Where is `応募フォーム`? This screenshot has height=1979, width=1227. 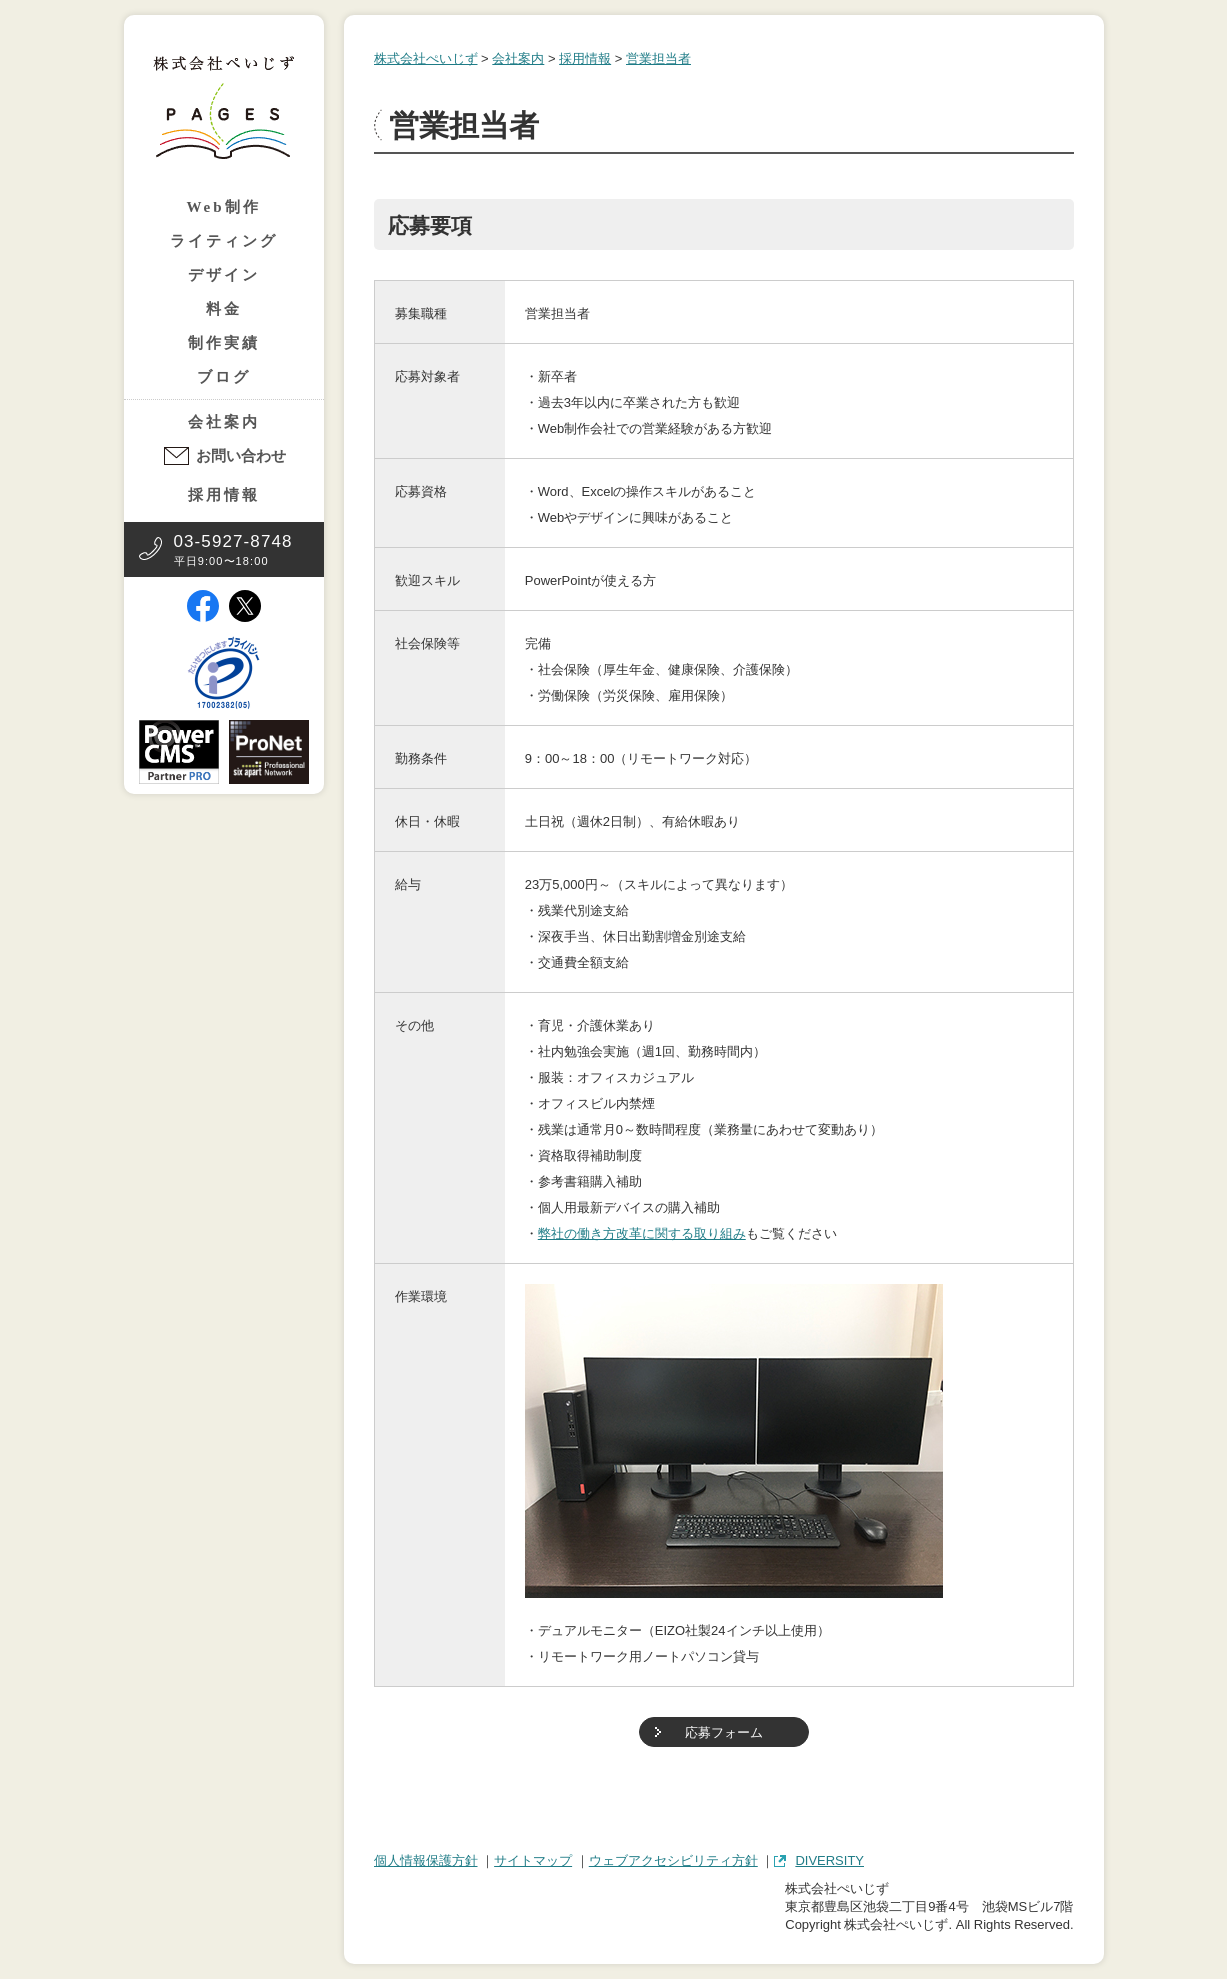
応募フォーム is located at coordinates (724, 1732).